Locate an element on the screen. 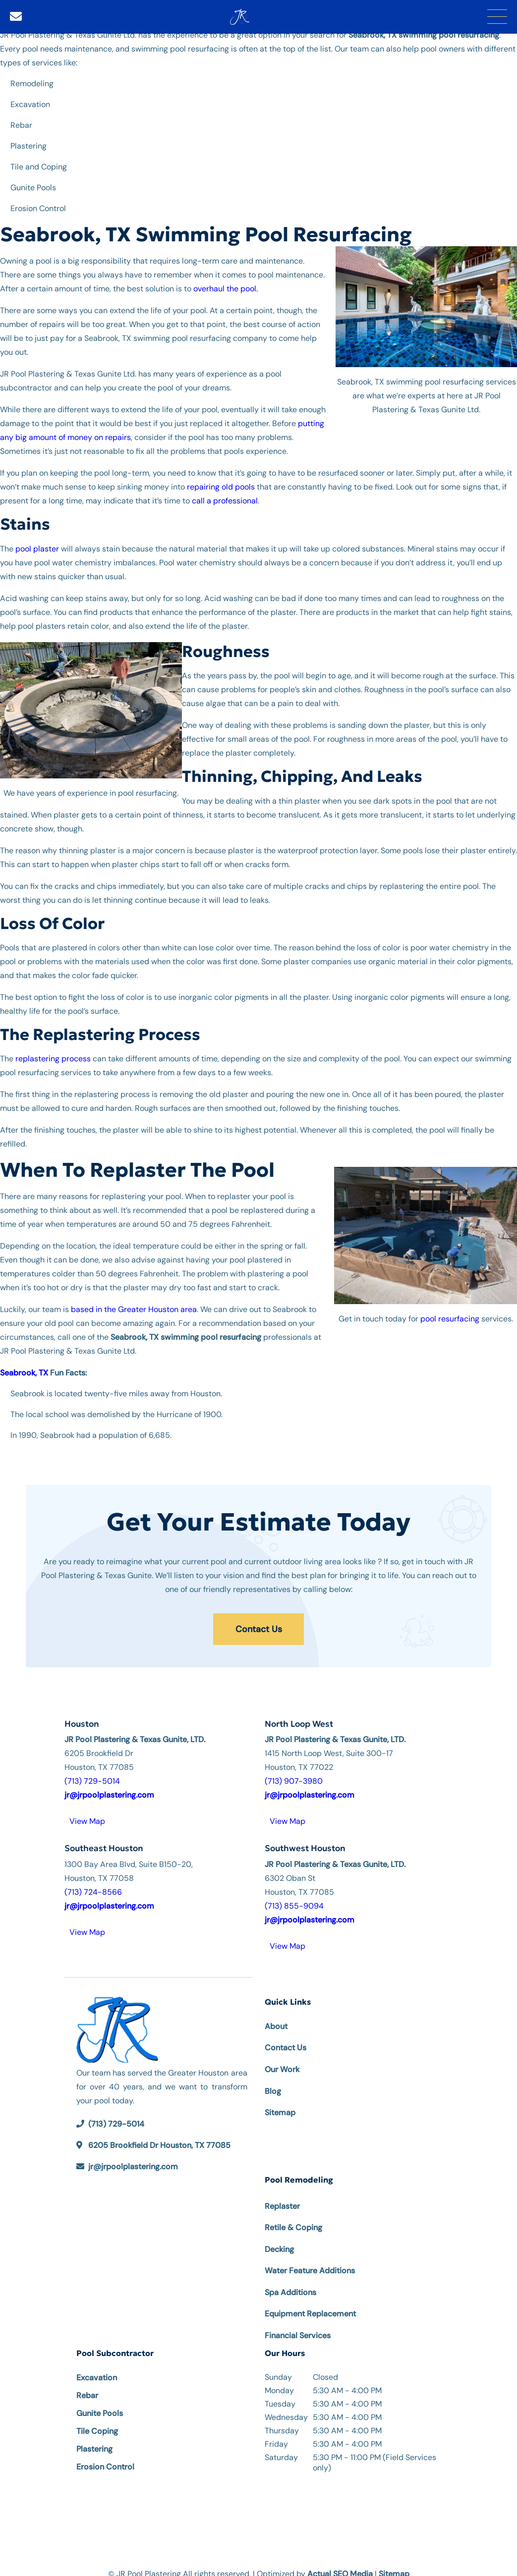  Sitemap is located at coordinates (280, 2101).